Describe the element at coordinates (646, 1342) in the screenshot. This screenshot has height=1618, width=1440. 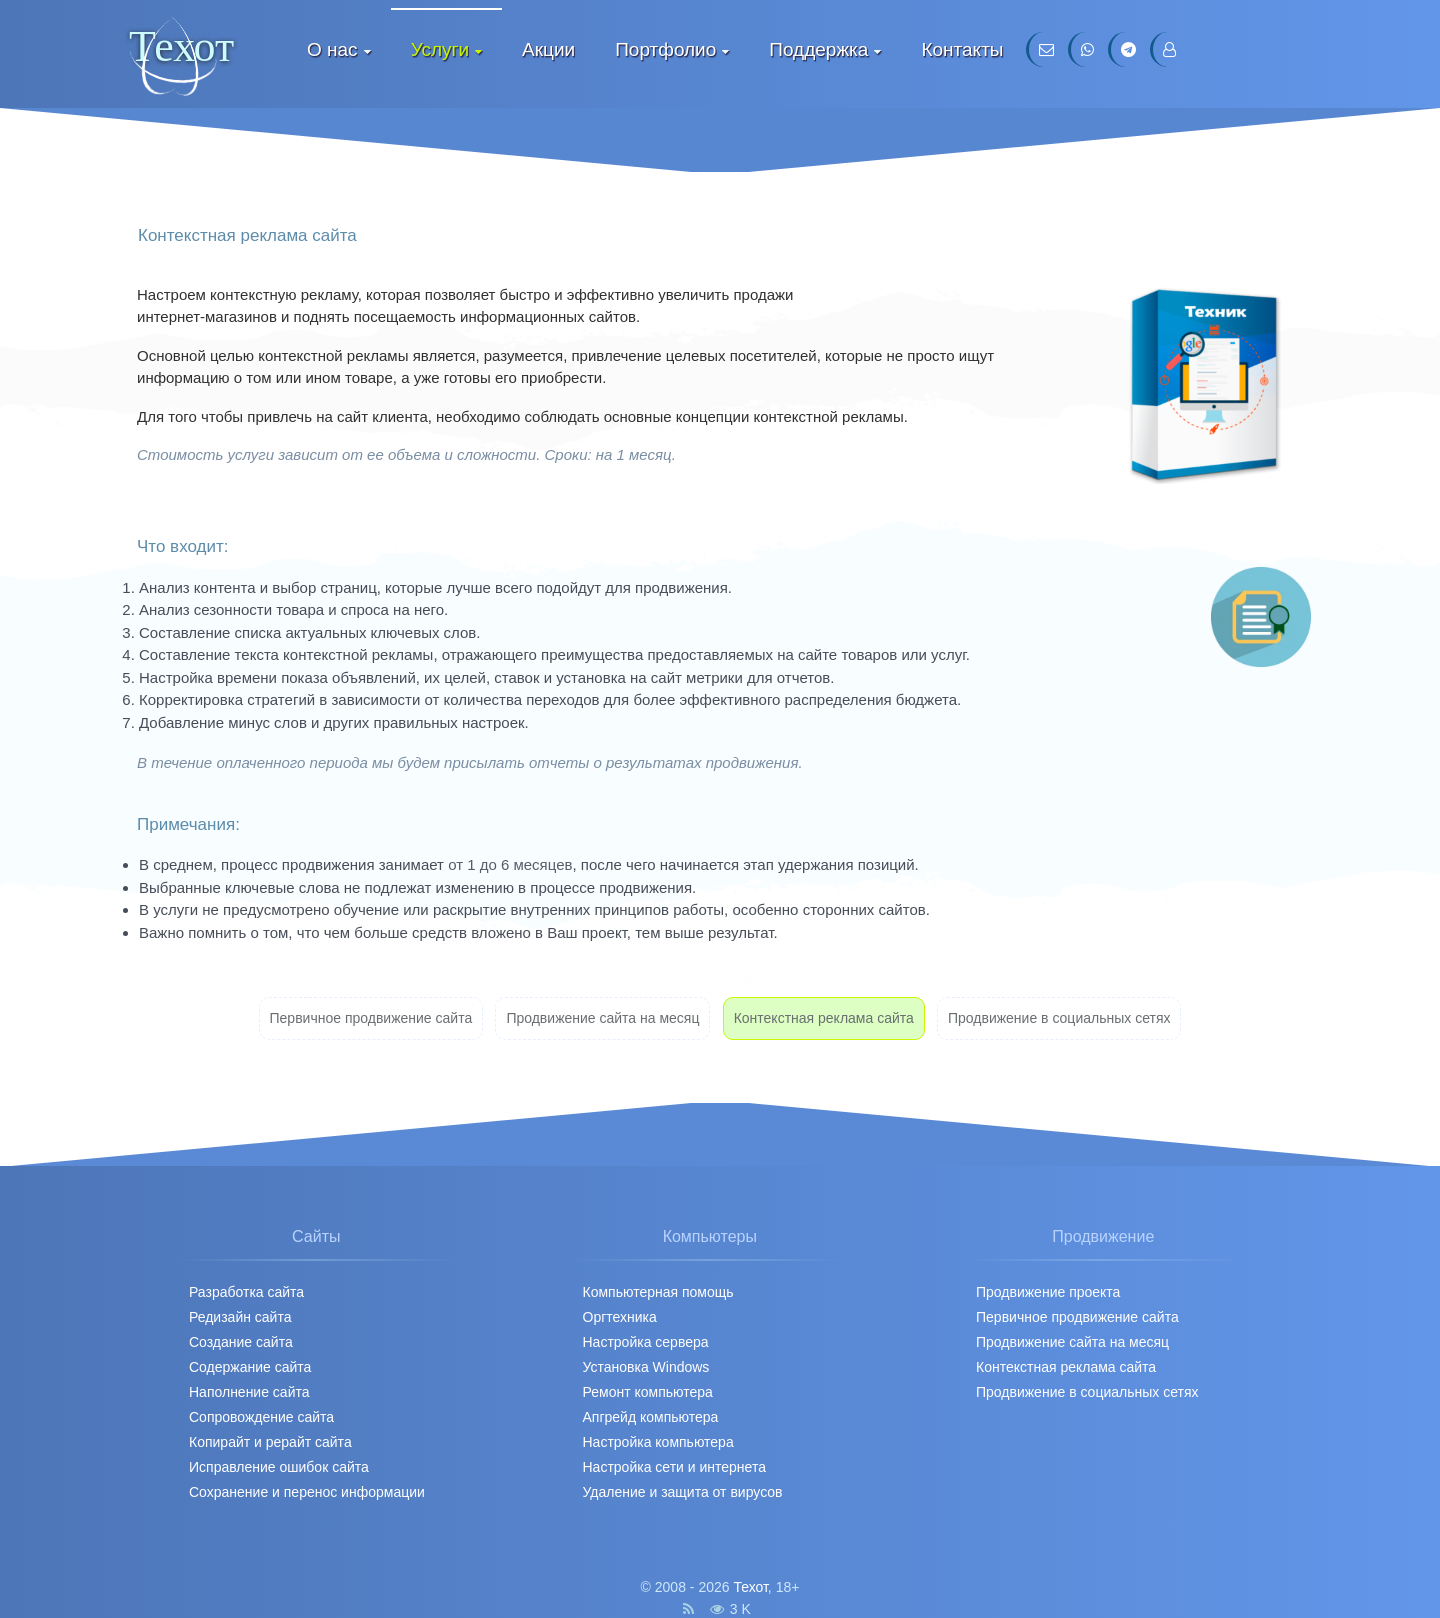
I see `Настройка сервера` at that location.